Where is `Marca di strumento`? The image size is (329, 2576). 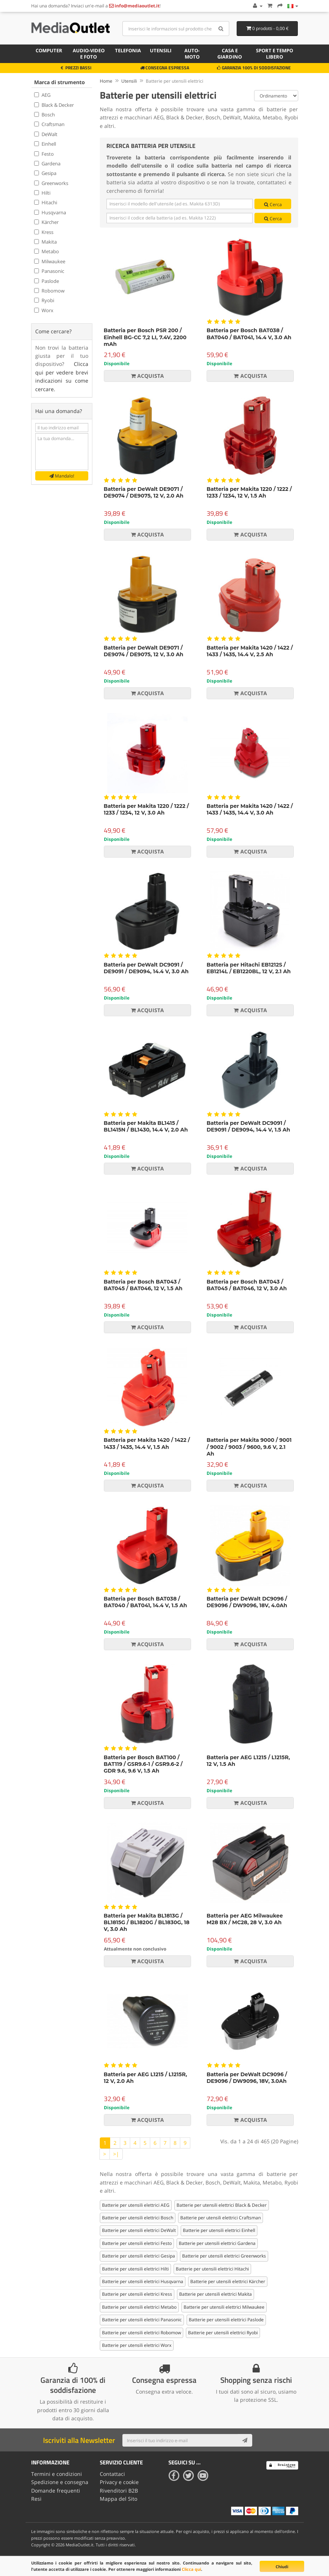 Marca di strumento is located at coordinates (59, 82).